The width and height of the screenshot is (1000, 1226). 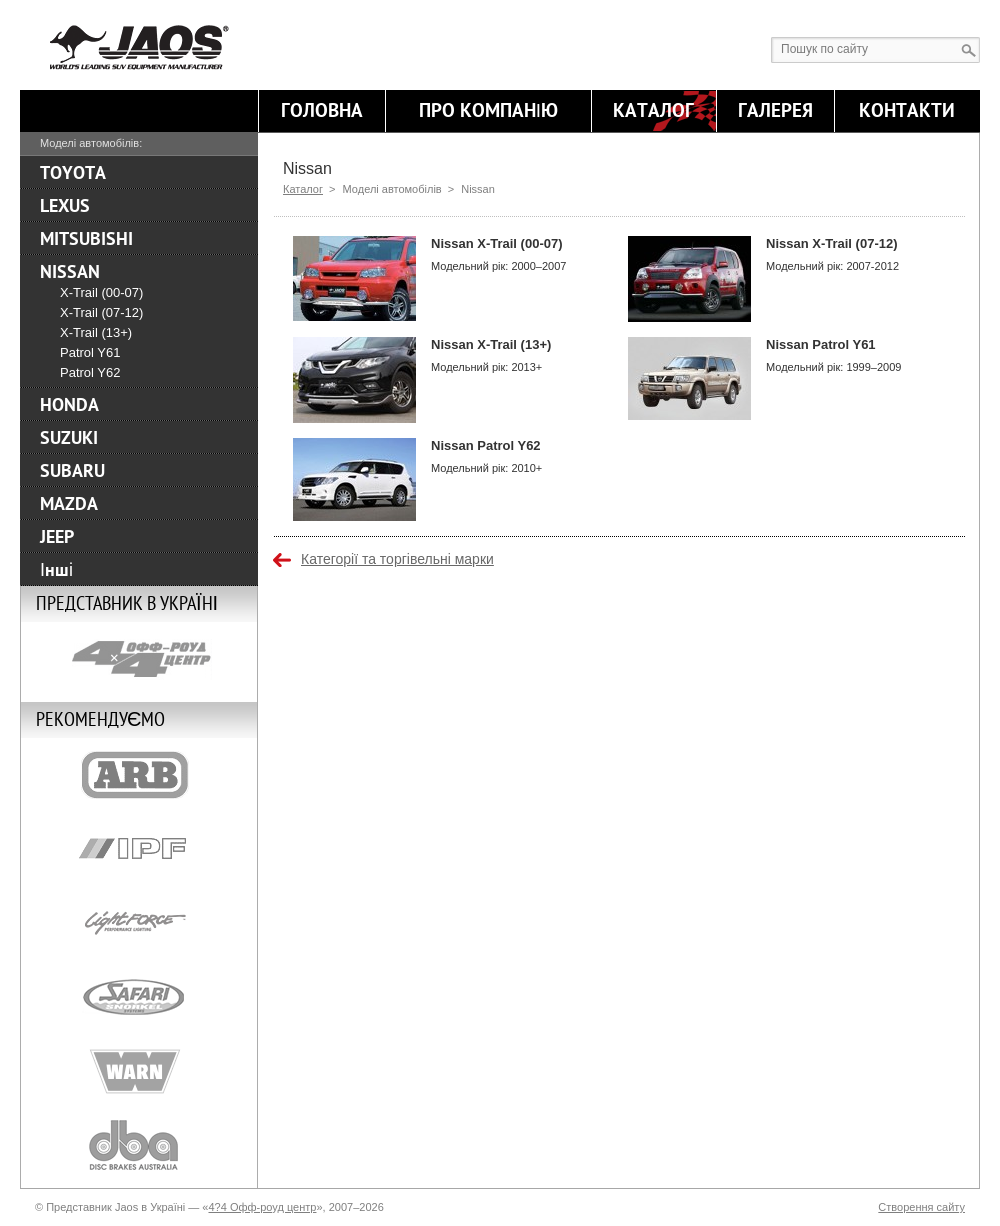 I want to click on IPF, so click(x=139, y=849).